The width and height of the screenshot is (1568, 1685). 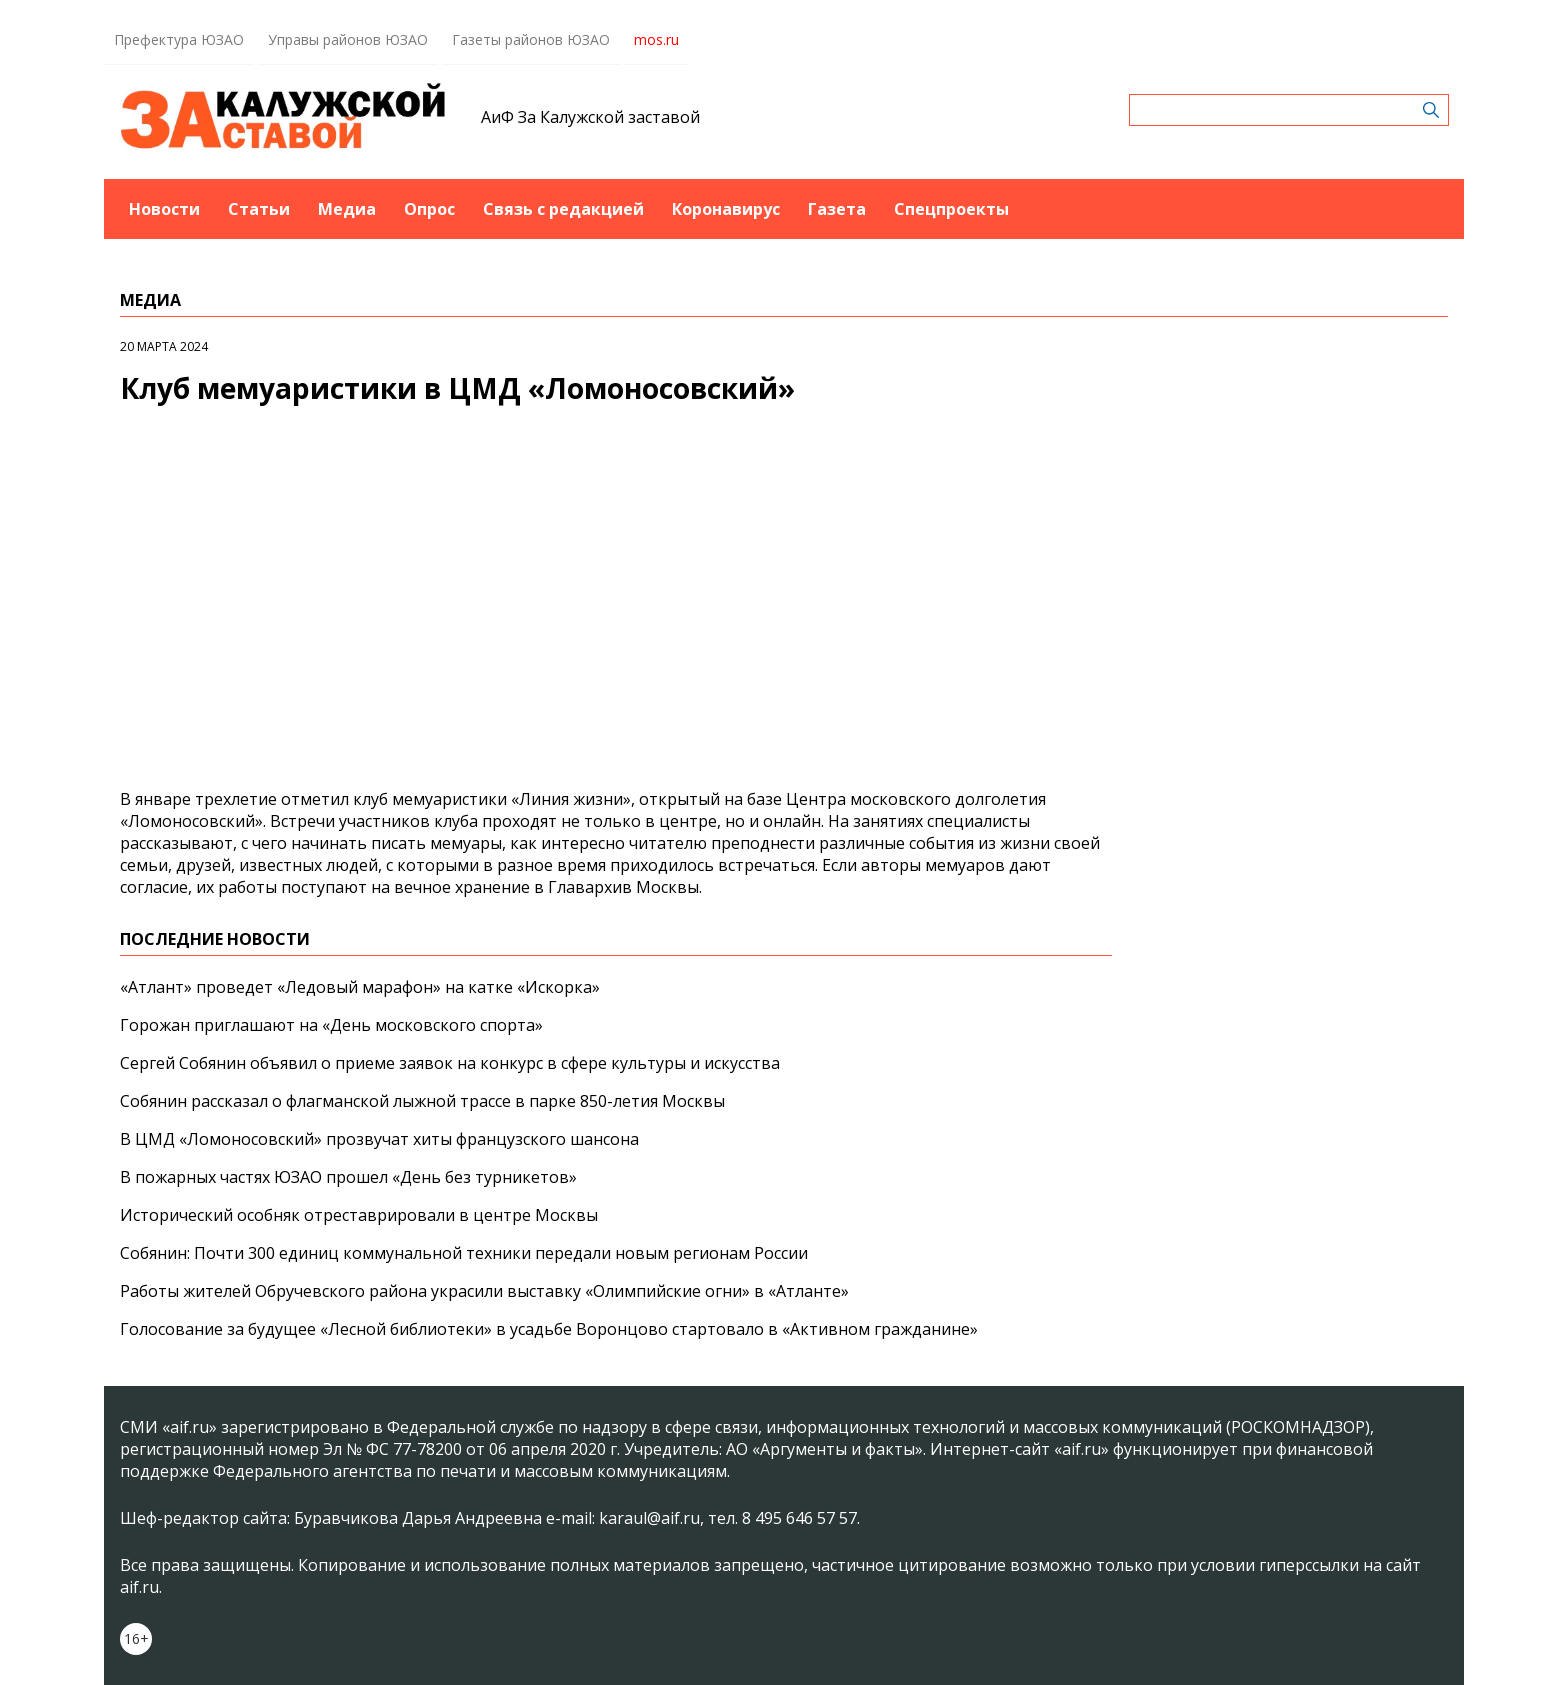 I want to click on В ЦМД «Ломоносовский» прозвучат хиты французского шансона, so click(x=379, y=1139).